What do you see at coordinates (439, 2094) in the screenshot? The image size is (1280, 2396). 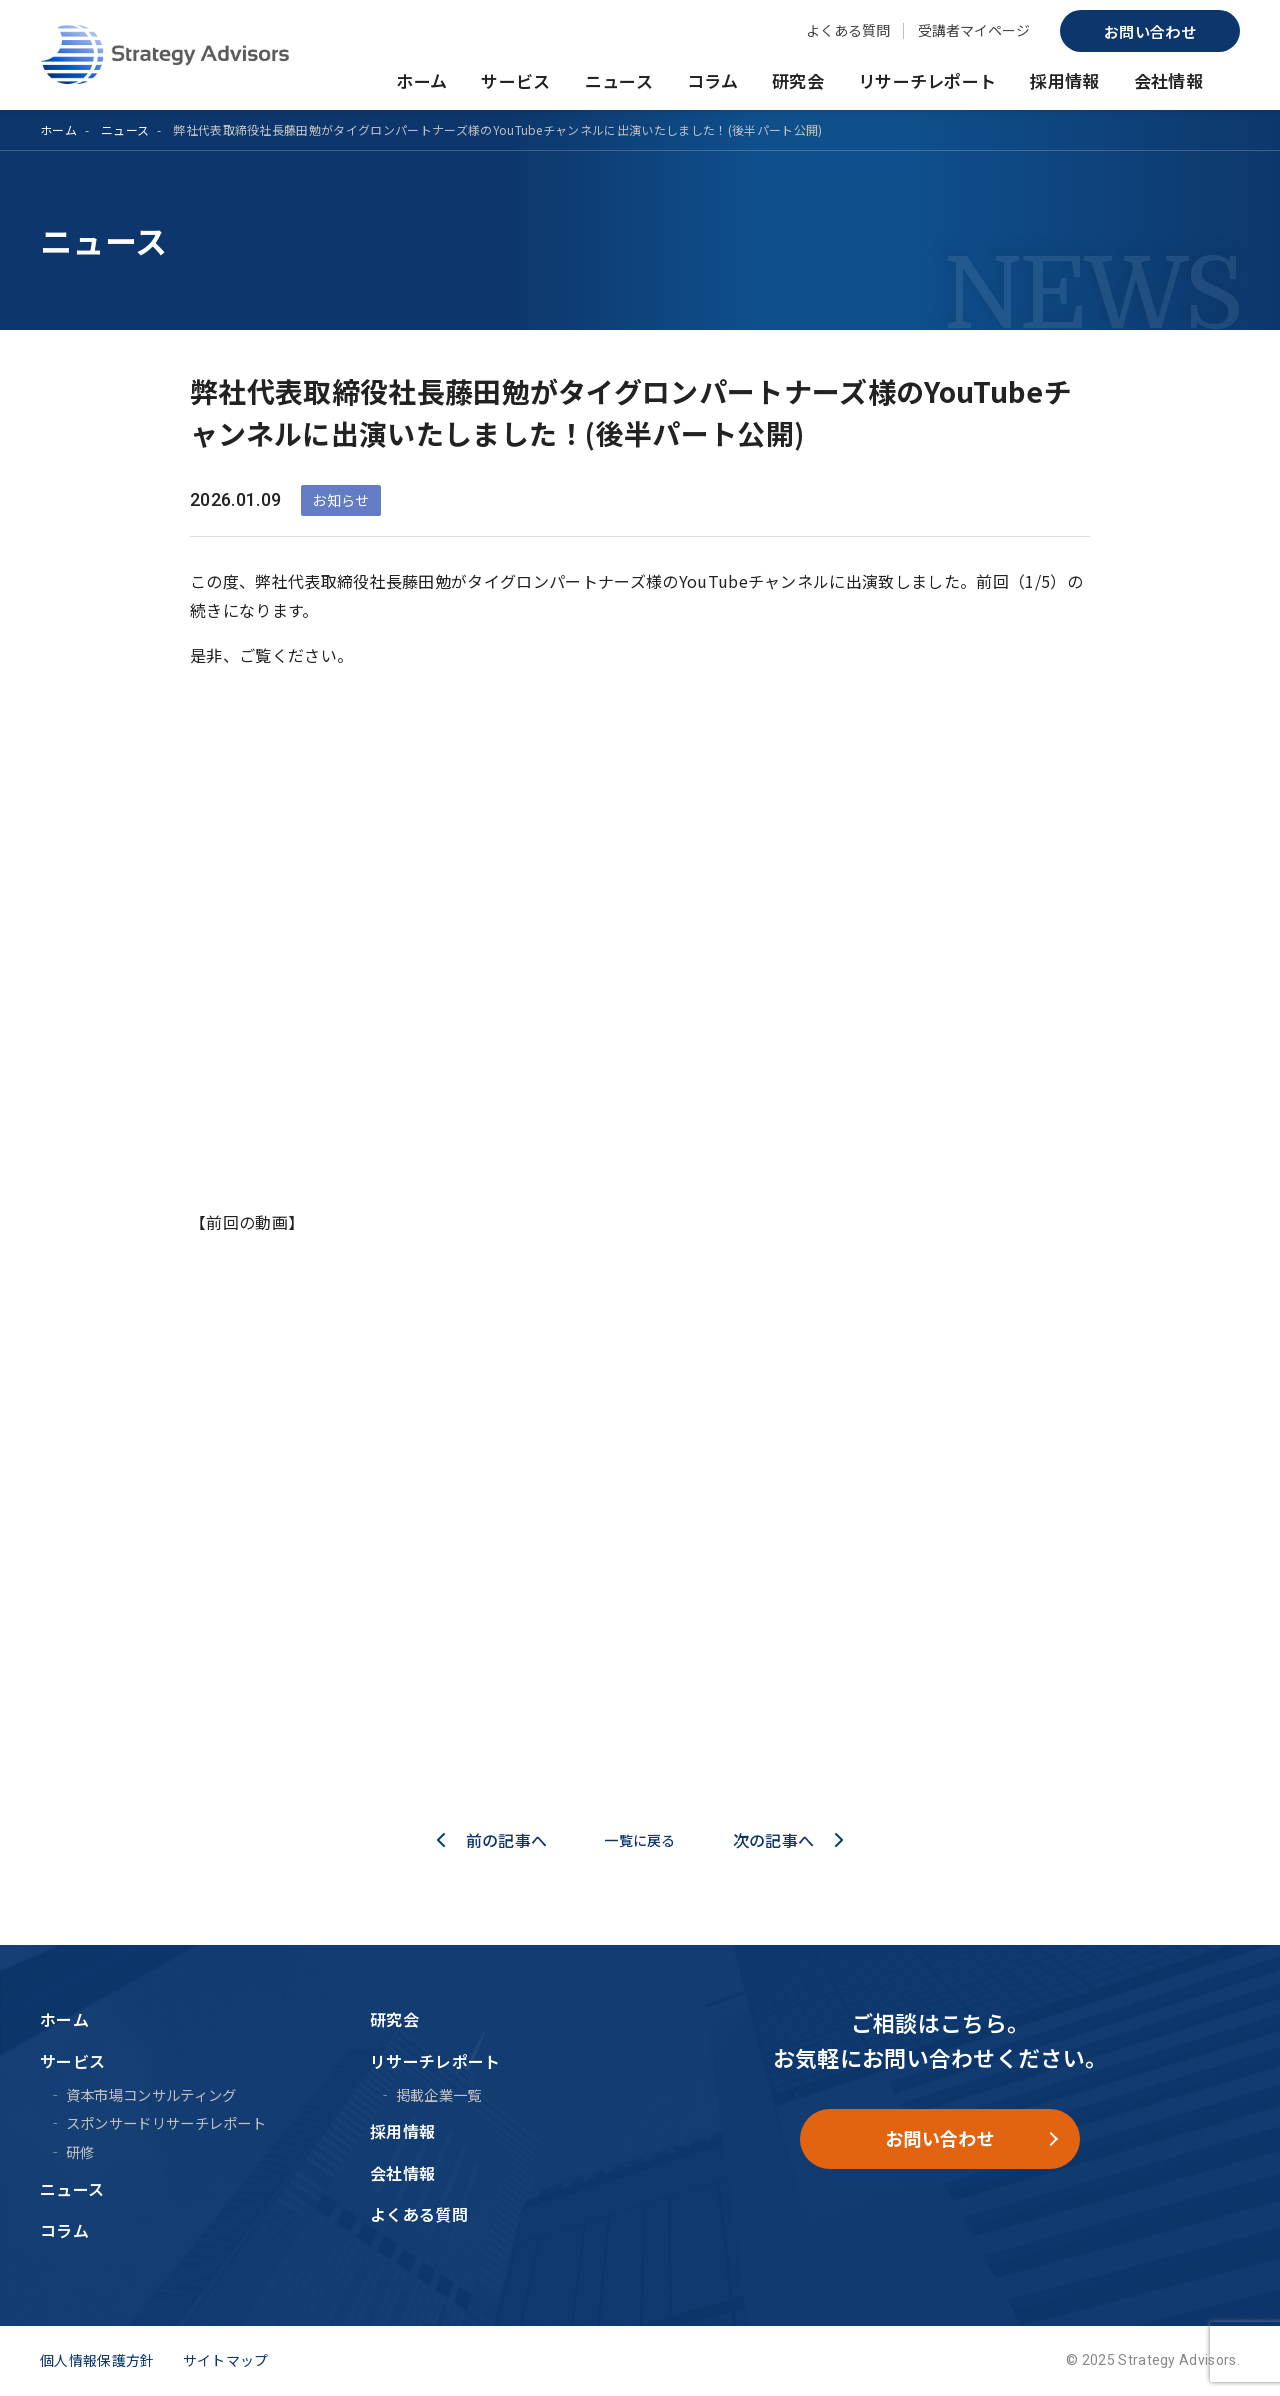 I see `掲載企業一覧` at bounding box center [439, 2094].